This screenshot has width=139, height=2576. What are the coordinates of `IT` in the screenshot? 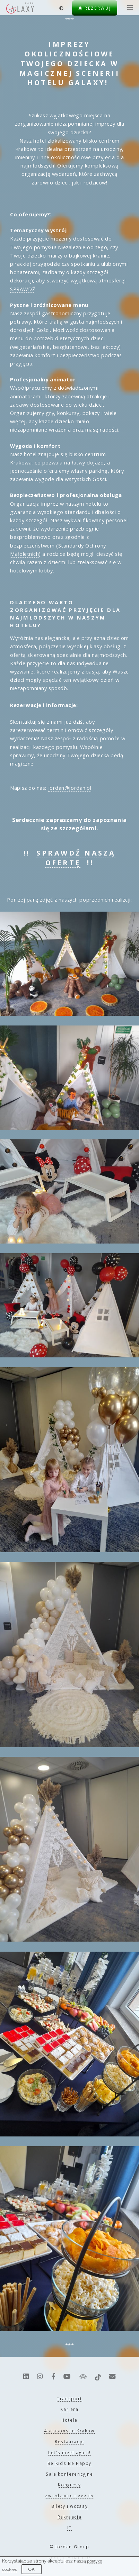 It's located at (69, 2527).